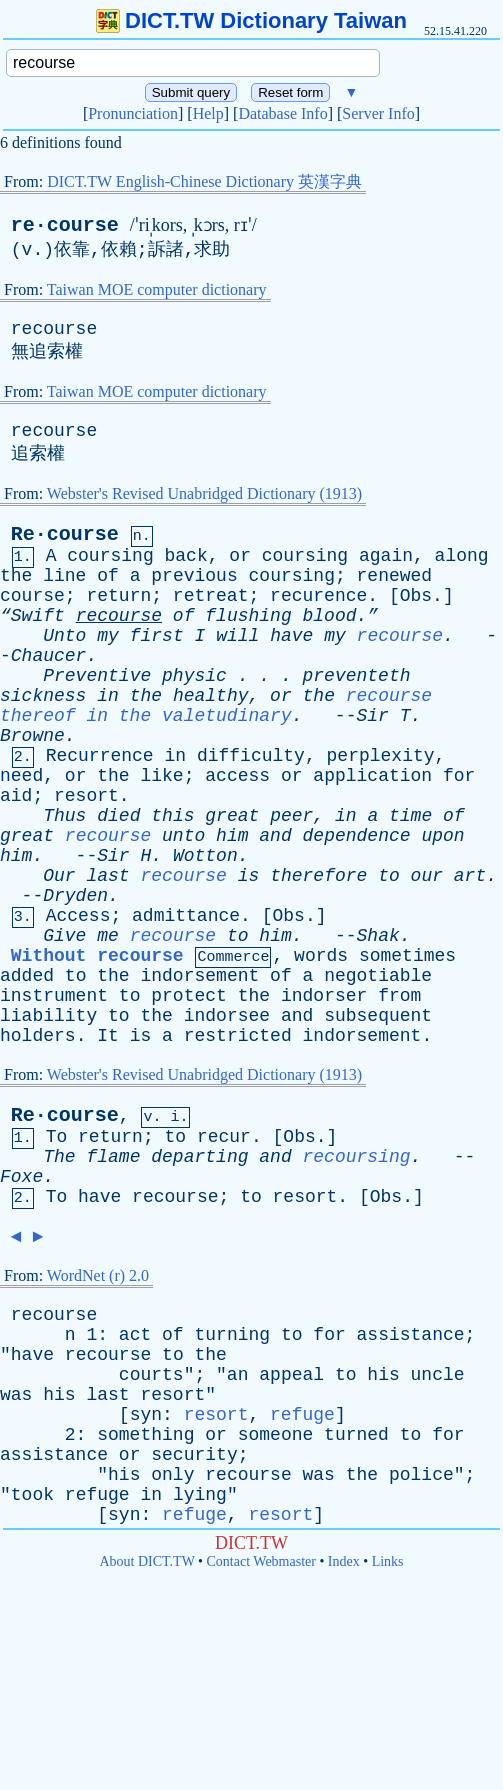 This screenshot has height=1790, width=503. What do you see at coordinates (357, 836) in the screenshot?
I see `dependence` at bounding box center [357, 836].